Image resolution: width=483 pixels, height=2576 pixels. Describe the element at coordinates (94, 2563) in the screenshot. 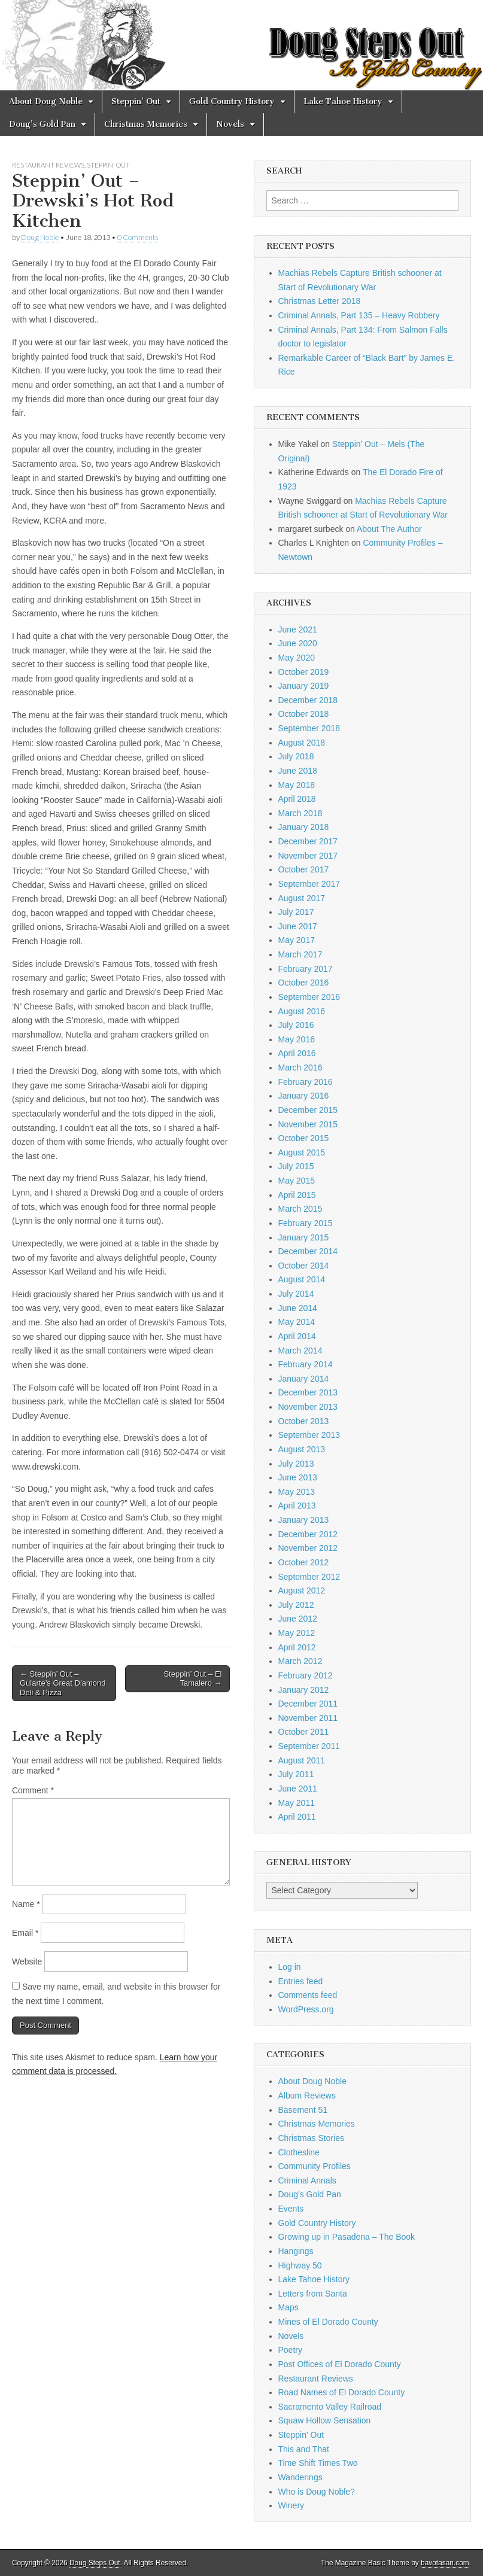

I see `Doug Steps Out` at that location.